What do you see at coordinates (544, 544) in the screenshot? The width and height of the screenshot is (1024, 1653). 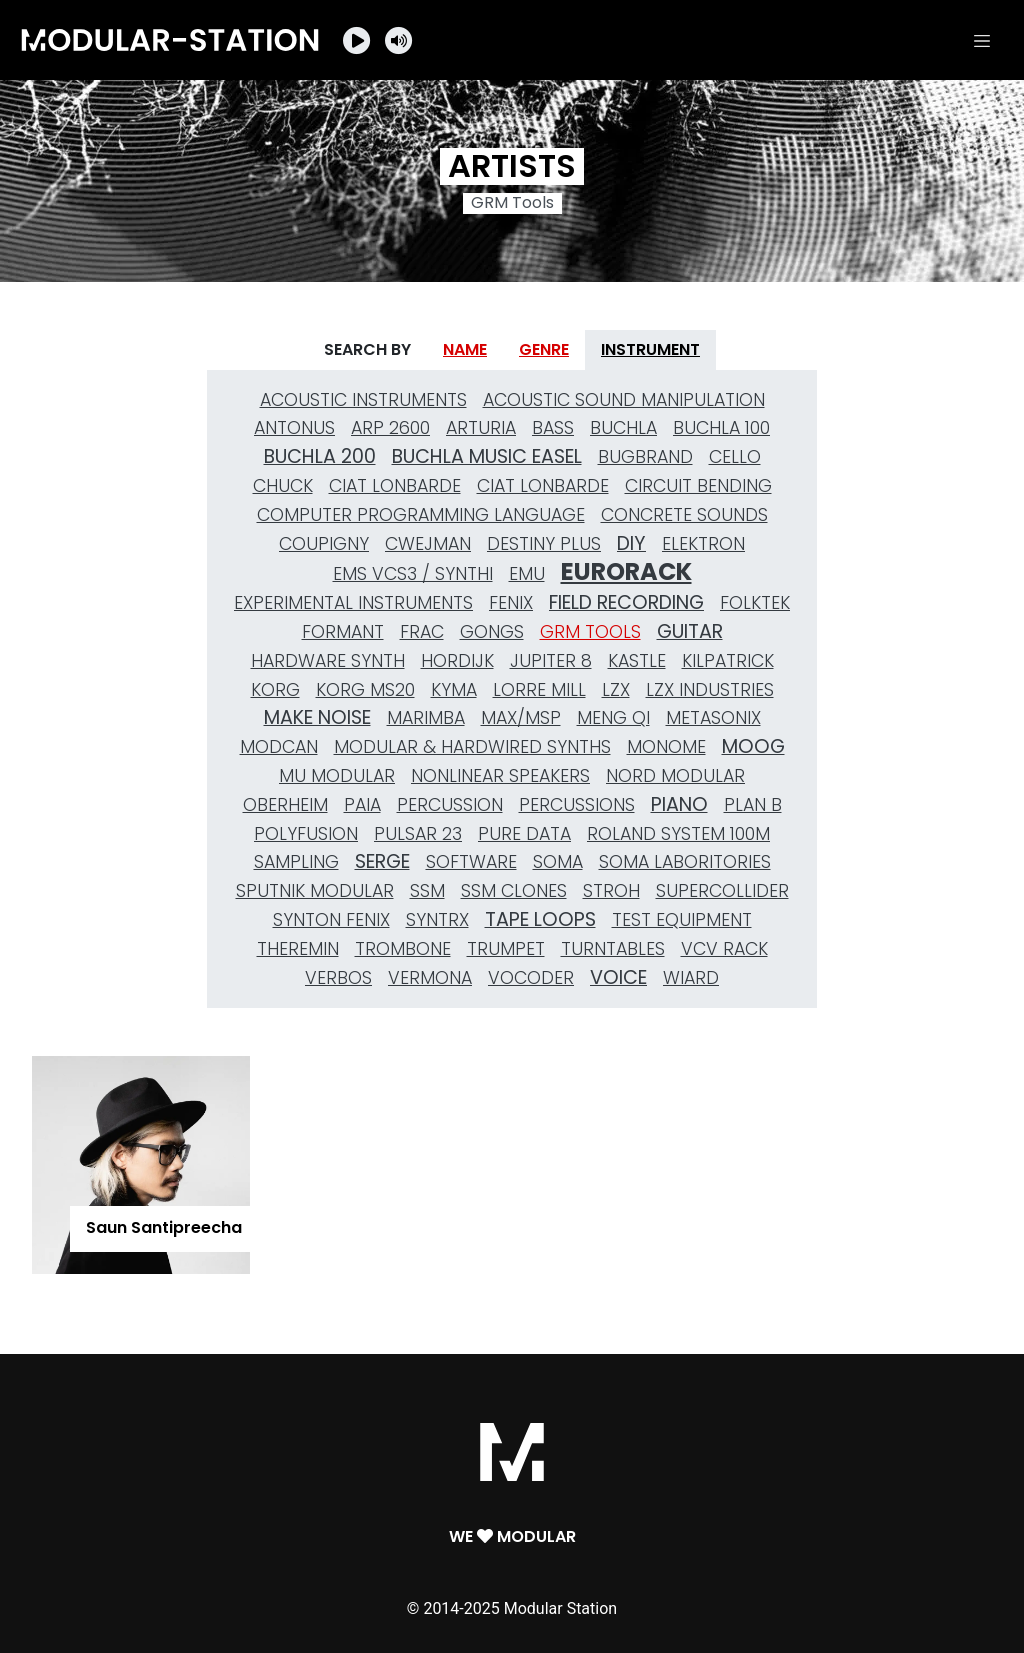 I see `Destiny Plus` at bounding box center [544, 544].